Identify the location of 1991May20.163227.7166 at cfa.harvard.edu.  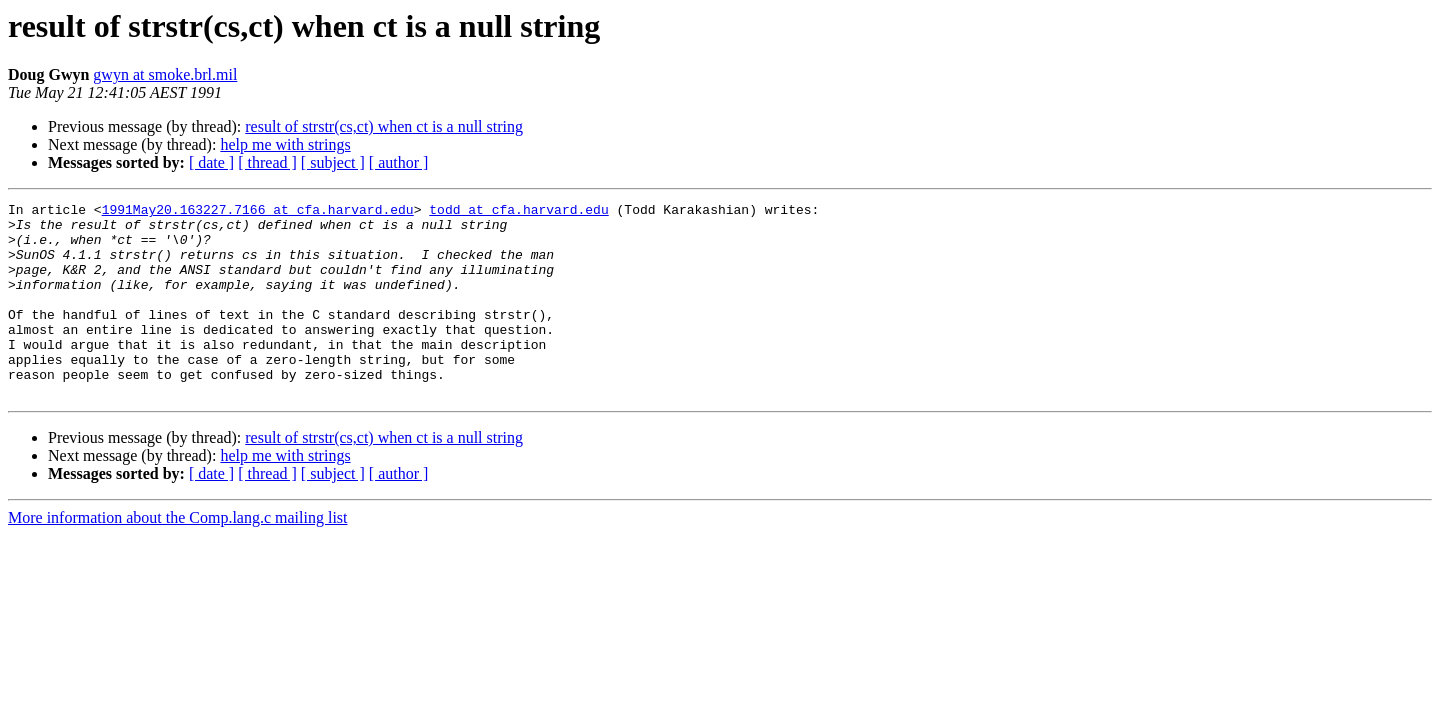
(258, 212).